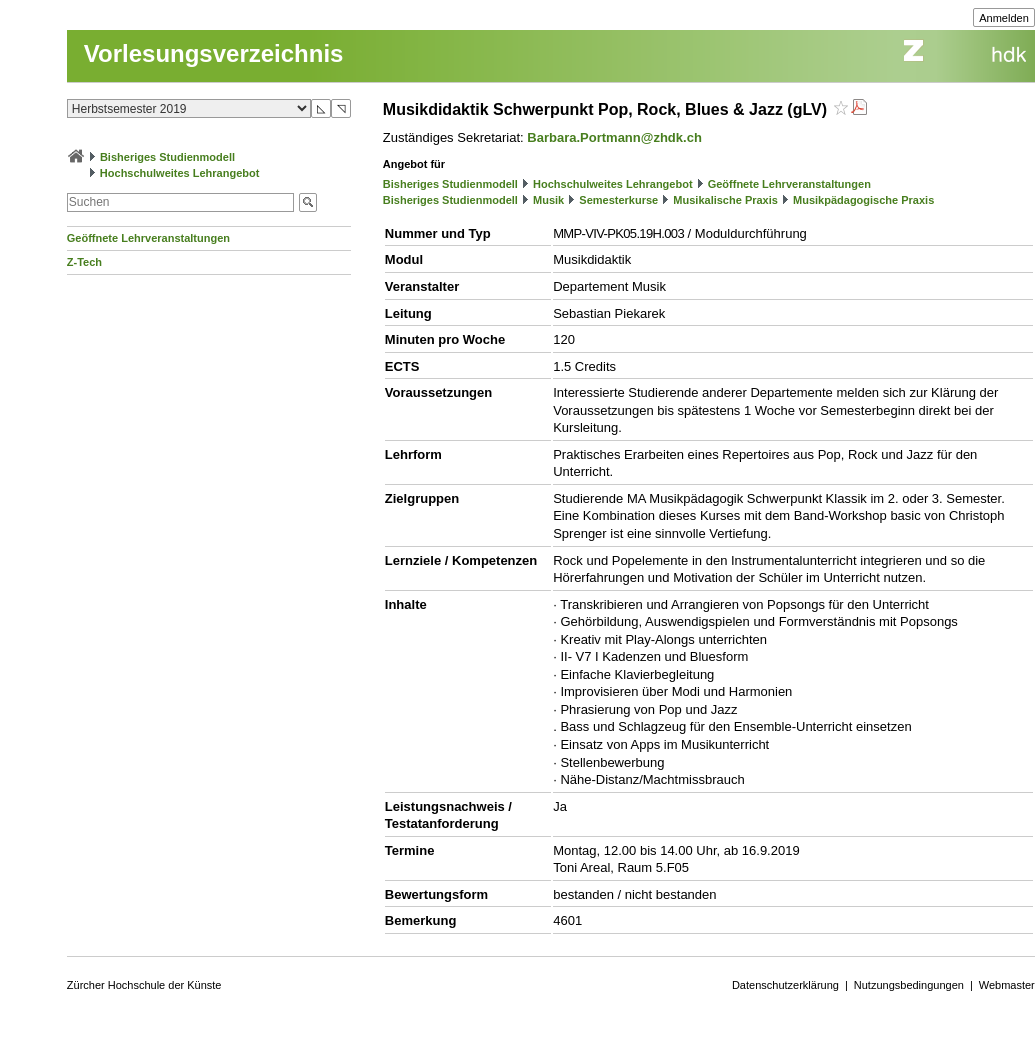 The image size is (1036, 1062). What do you see at coordinates (148, 238) in the screenshot?
I see `Geöffnete Lehrveranstaltungen` at bounding box center [148, 238].